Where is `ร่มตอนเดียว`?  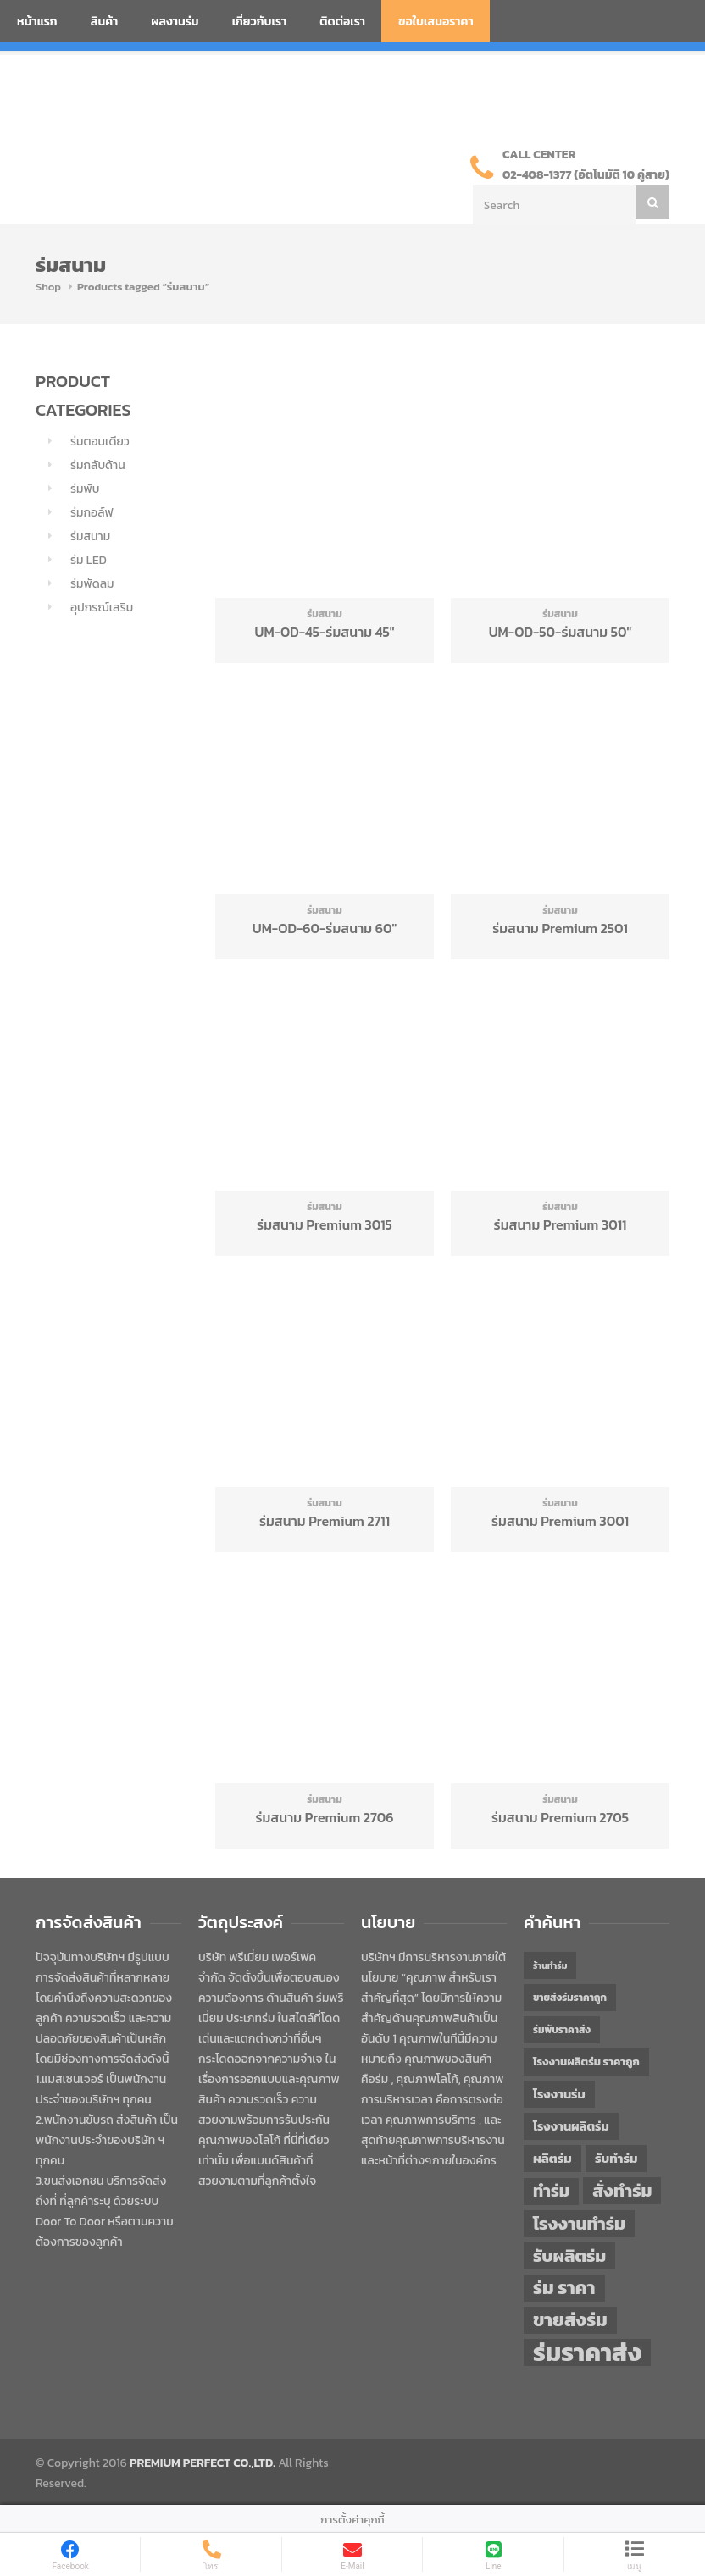 ร่มตอนเดียว is located at coordinates (100, 442).